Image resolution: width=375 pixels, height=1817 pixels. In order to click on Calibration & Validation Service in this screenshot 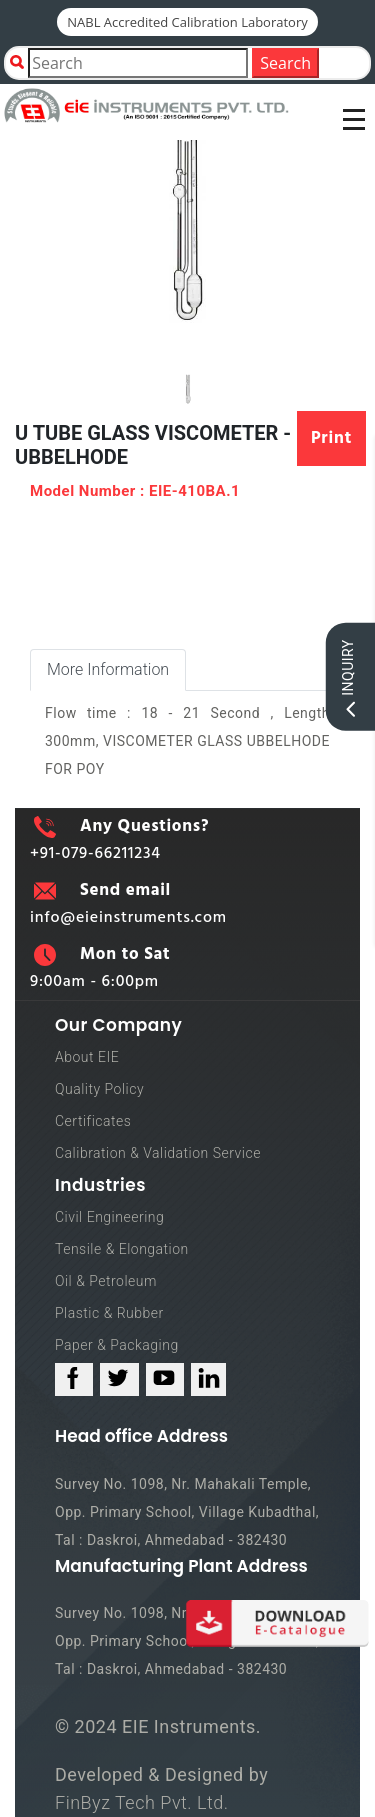, I will do `click(158, 1153)`.